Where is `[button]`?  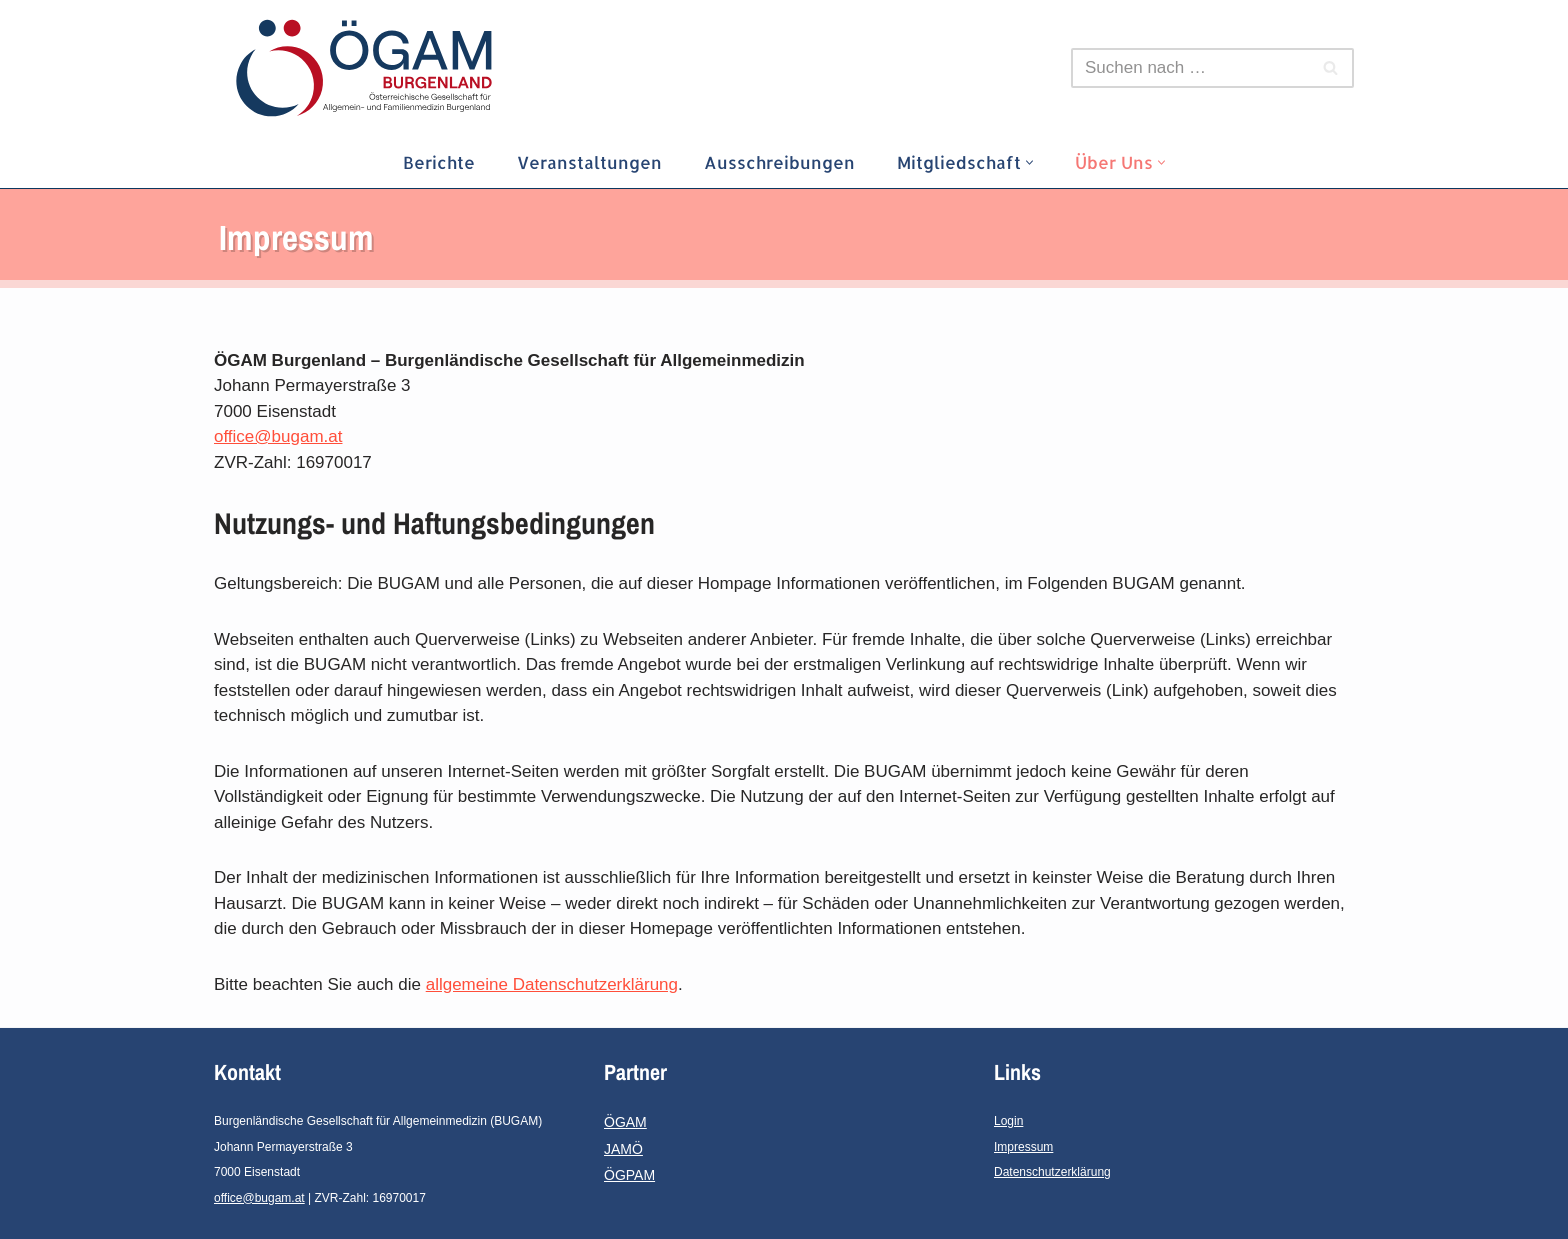
[button] is located at coordinates (1029, 162).